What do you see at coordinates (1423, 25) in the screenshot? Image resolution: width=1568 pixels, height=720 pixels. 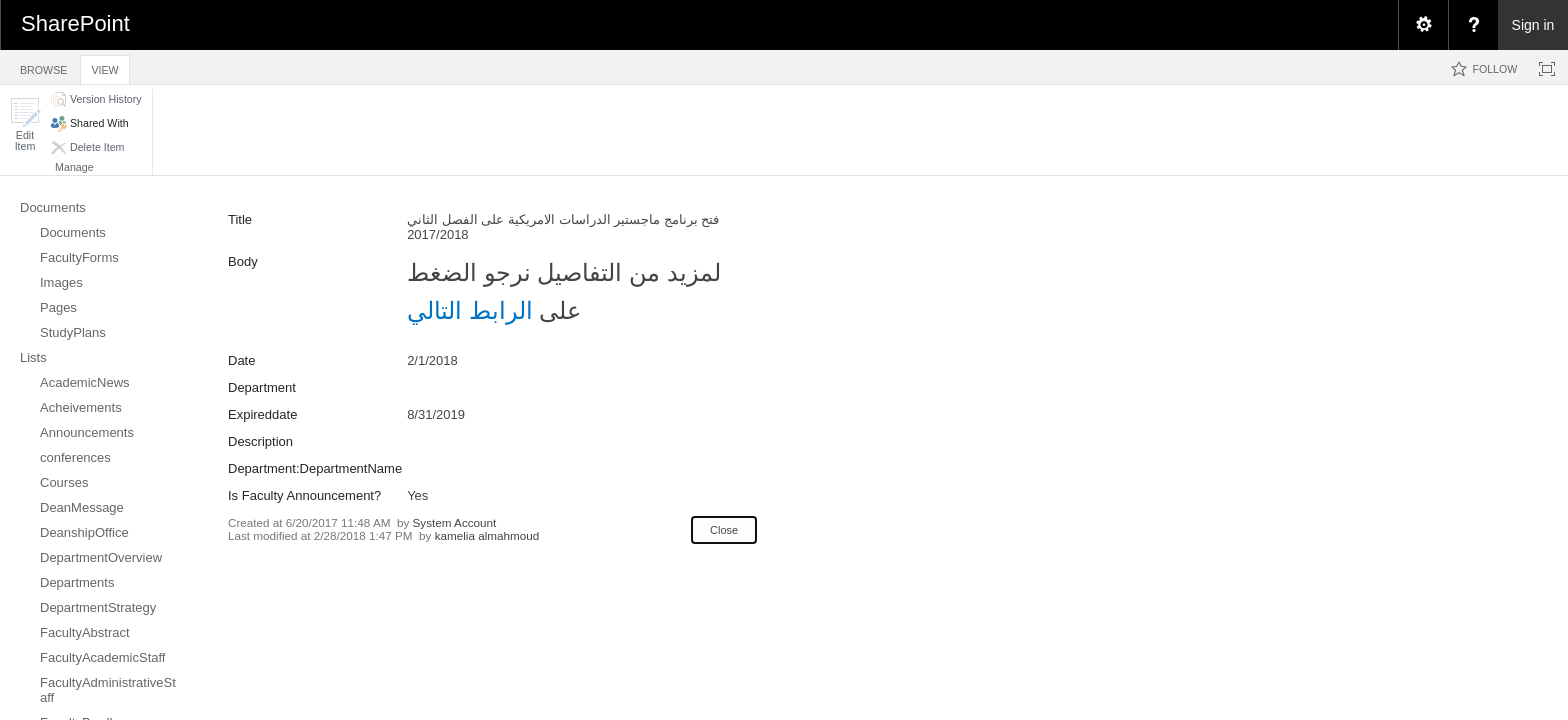 I see `[menuitem]` at bounding box center [1423, 25].